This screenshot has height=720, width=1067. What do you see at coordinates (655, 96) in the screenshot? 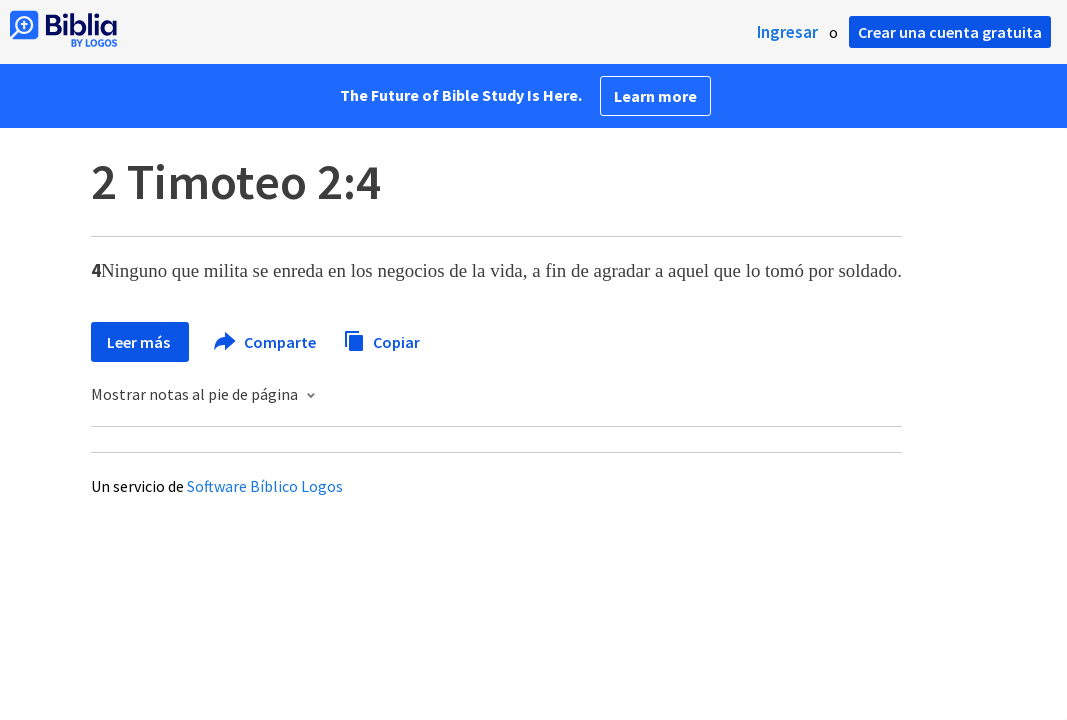
I see `Learn more` at bounding box center [655, 96].